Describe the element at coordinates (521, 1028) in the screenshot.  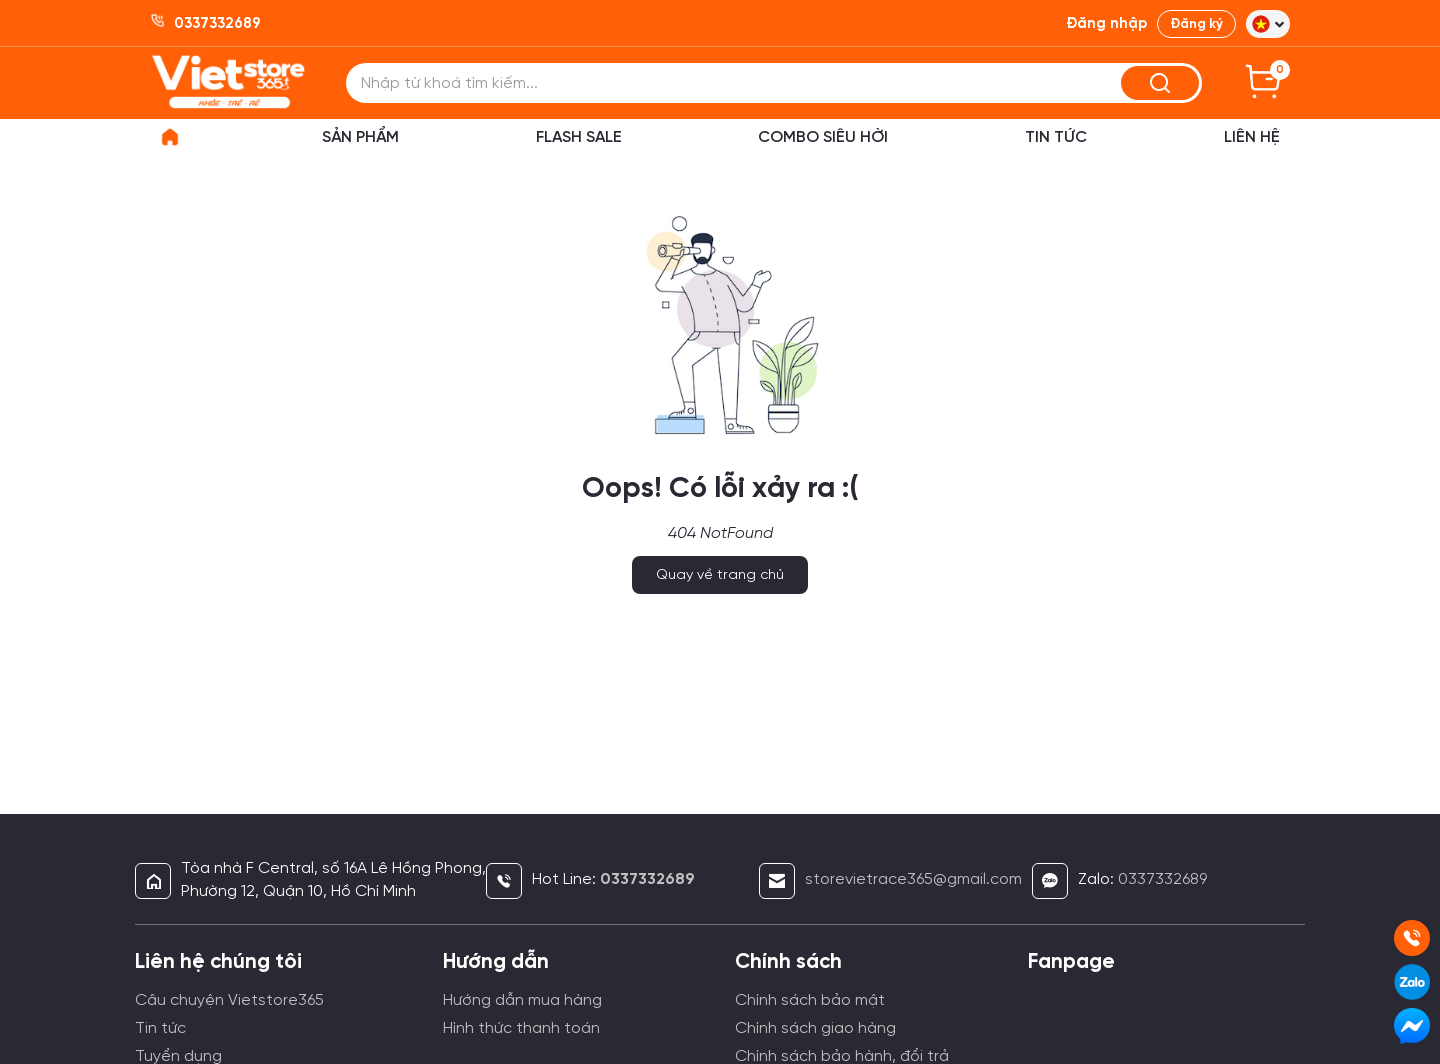
I see `Hình thức thanh toán` at that location.